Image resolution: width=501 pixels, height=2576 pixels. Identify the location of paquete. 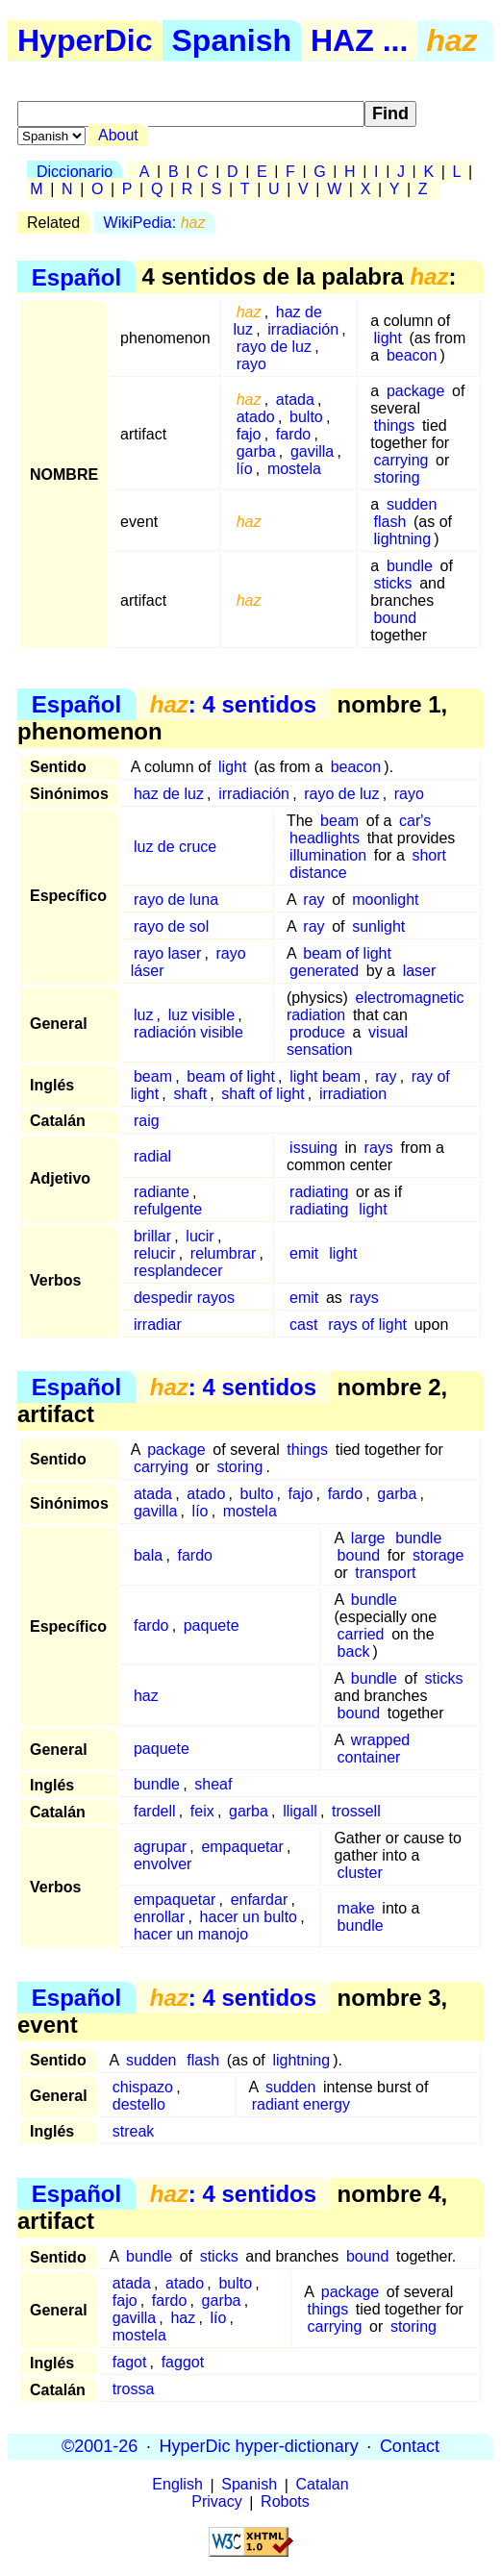
(211, 1625).